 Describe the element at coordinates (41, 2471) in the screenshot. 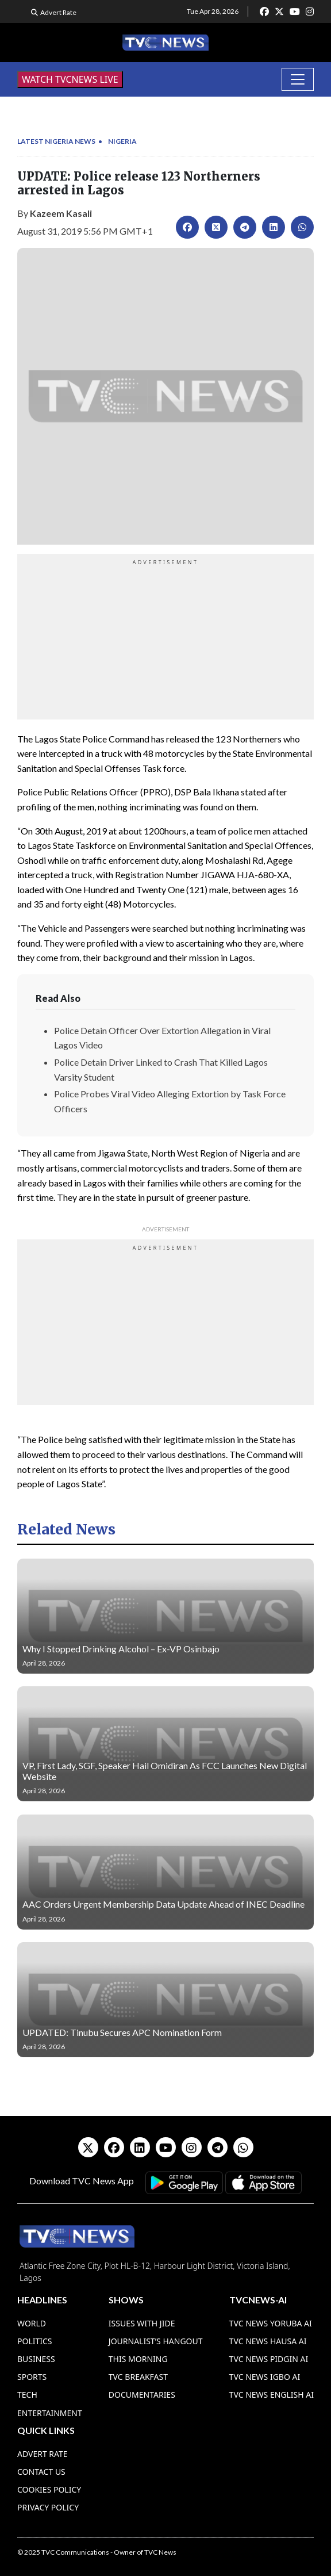

I see `Contact Us` at that location.